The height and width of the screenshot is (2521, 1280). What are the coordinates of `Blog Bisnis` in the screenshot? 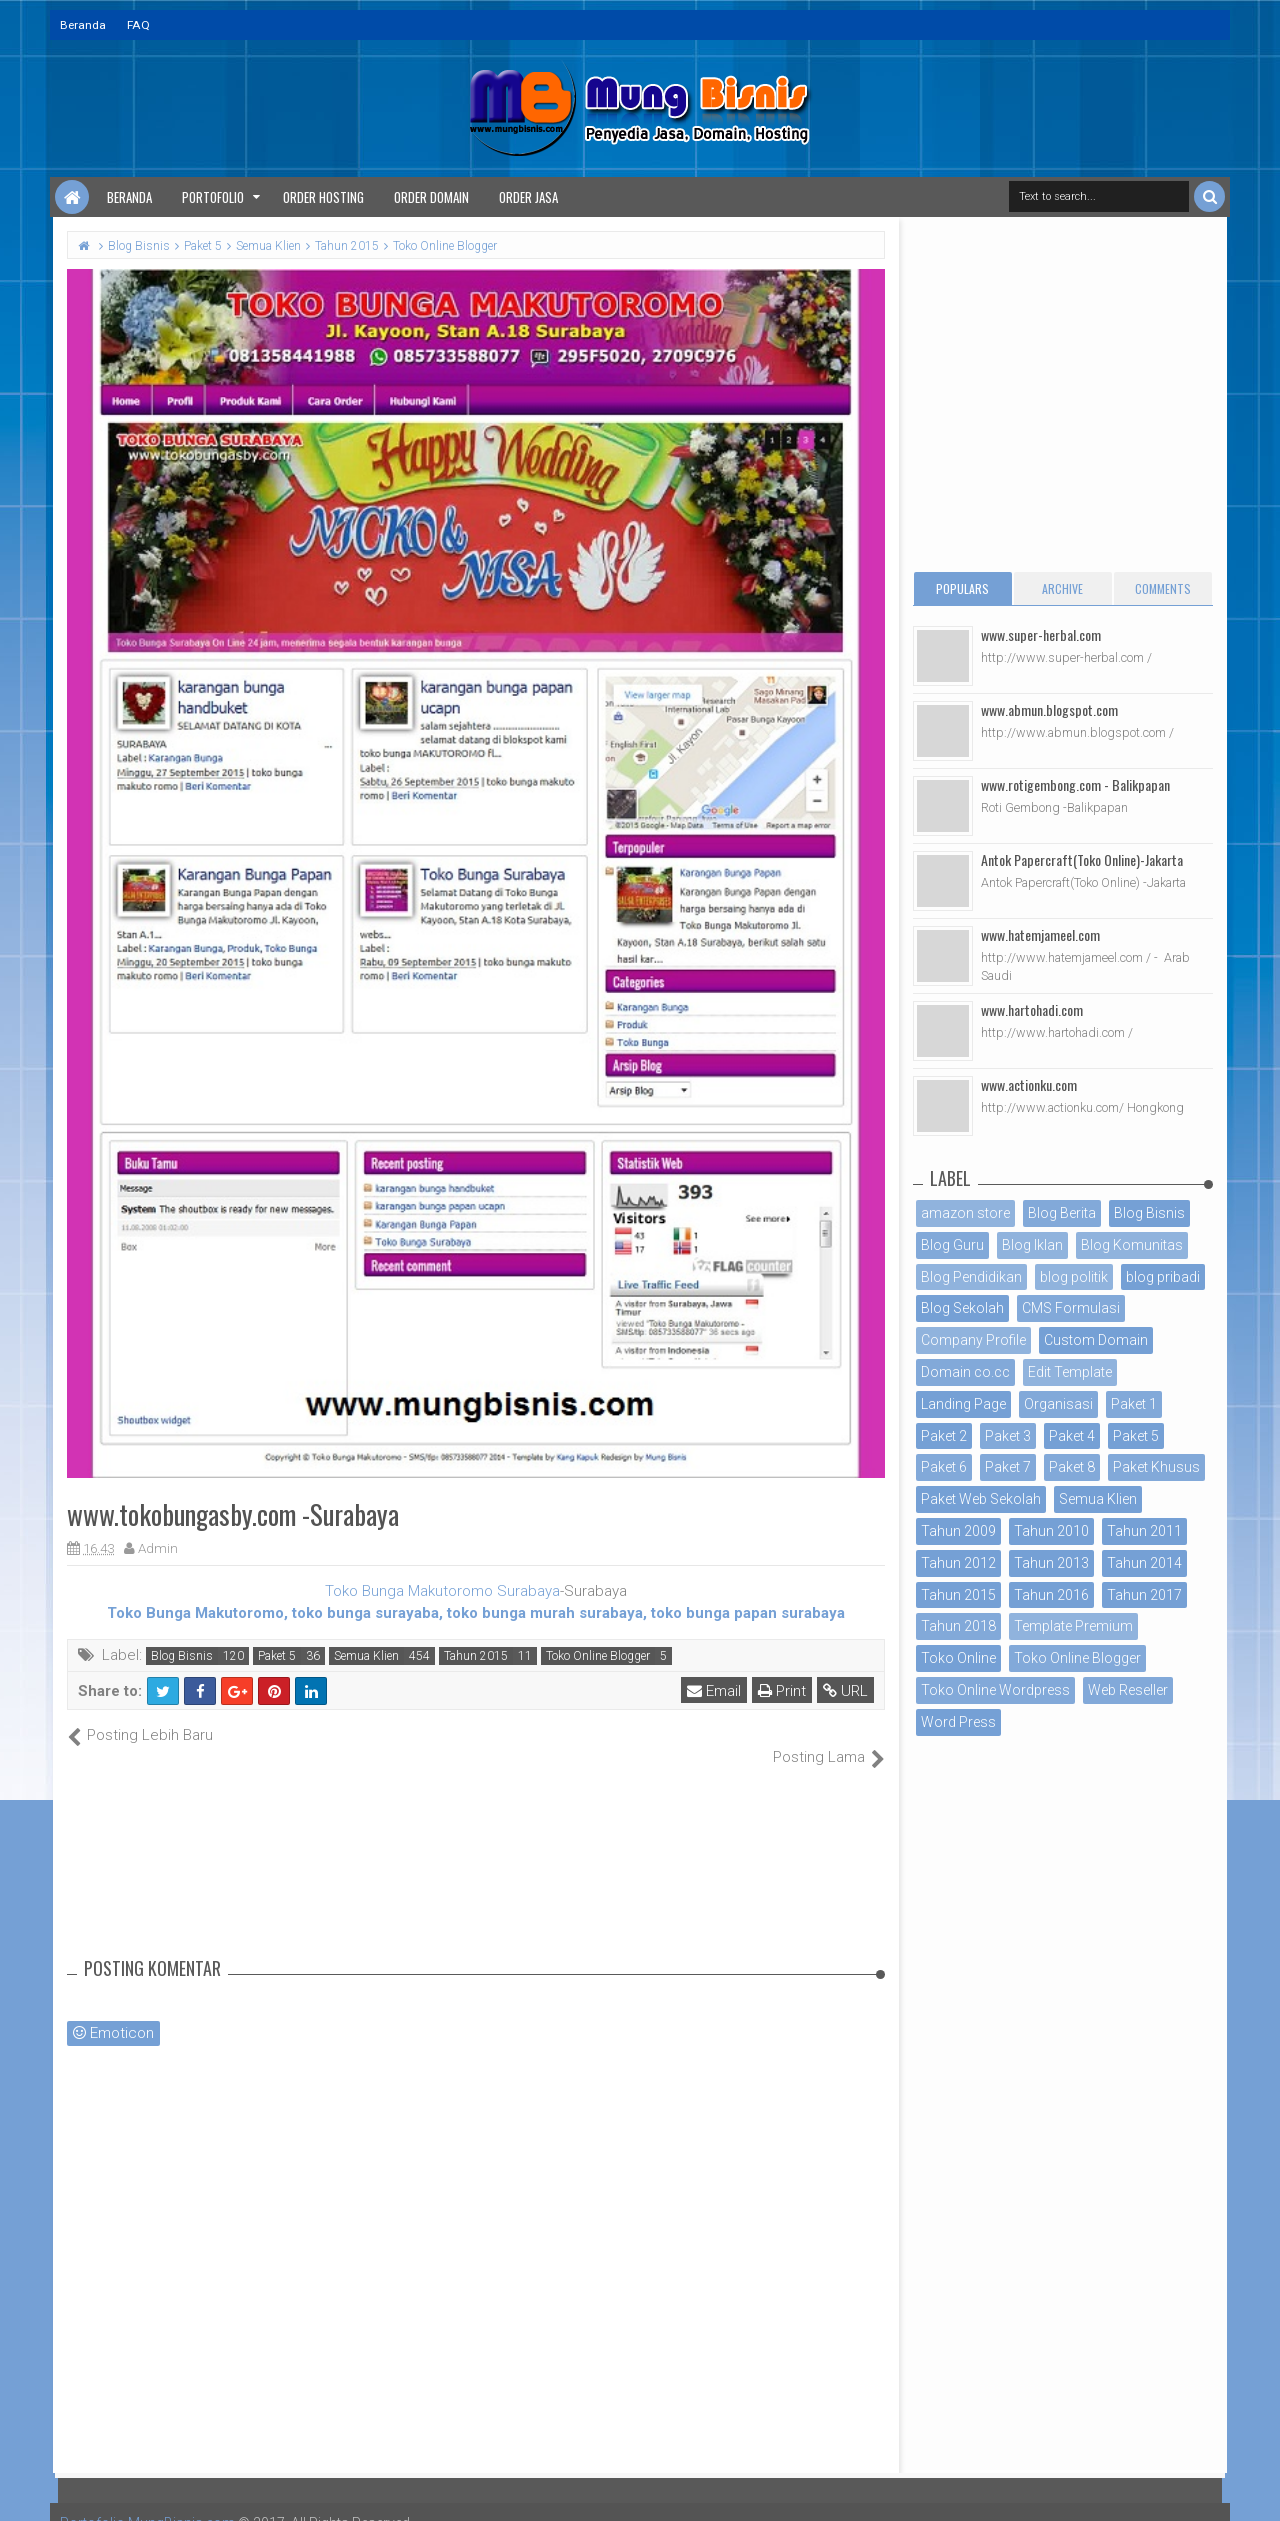 It's located at (182, 1656).